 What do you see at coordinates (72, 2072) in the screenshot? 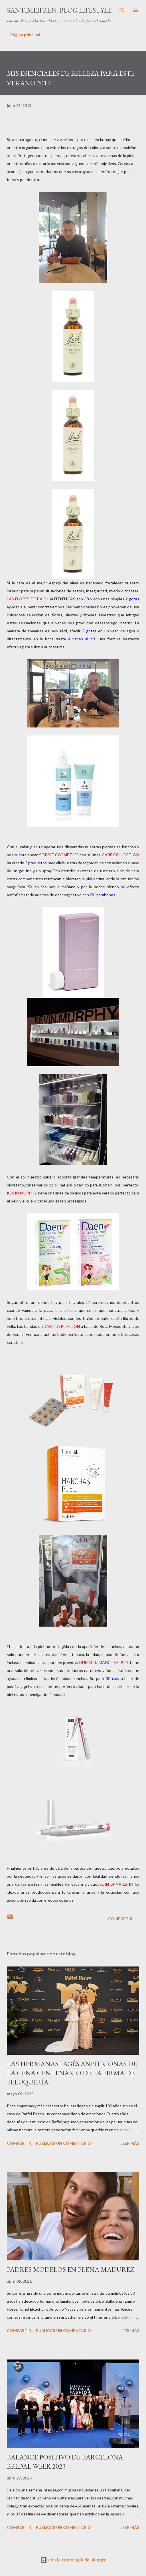
I see `LAS HERMANAS PAGÉS ANFITRIONAS DE LA CENA CENTENARIO DE LA FIRMA DE PELUQUERÍA` at bounding box center [72, 2072].